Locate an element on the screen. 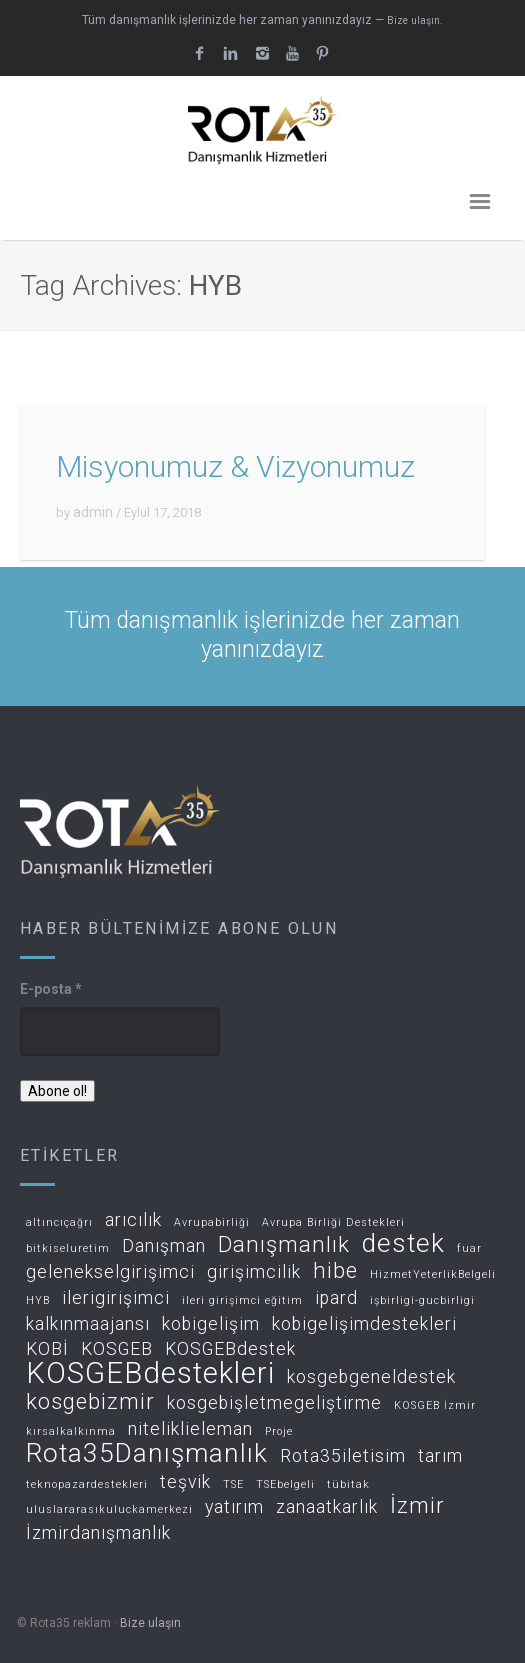 The height and width of the screenshot is (1663, 525). kalkınmaajansı [kalkınmaajansı (2 öge)] is located at coordinates (88, 1324).